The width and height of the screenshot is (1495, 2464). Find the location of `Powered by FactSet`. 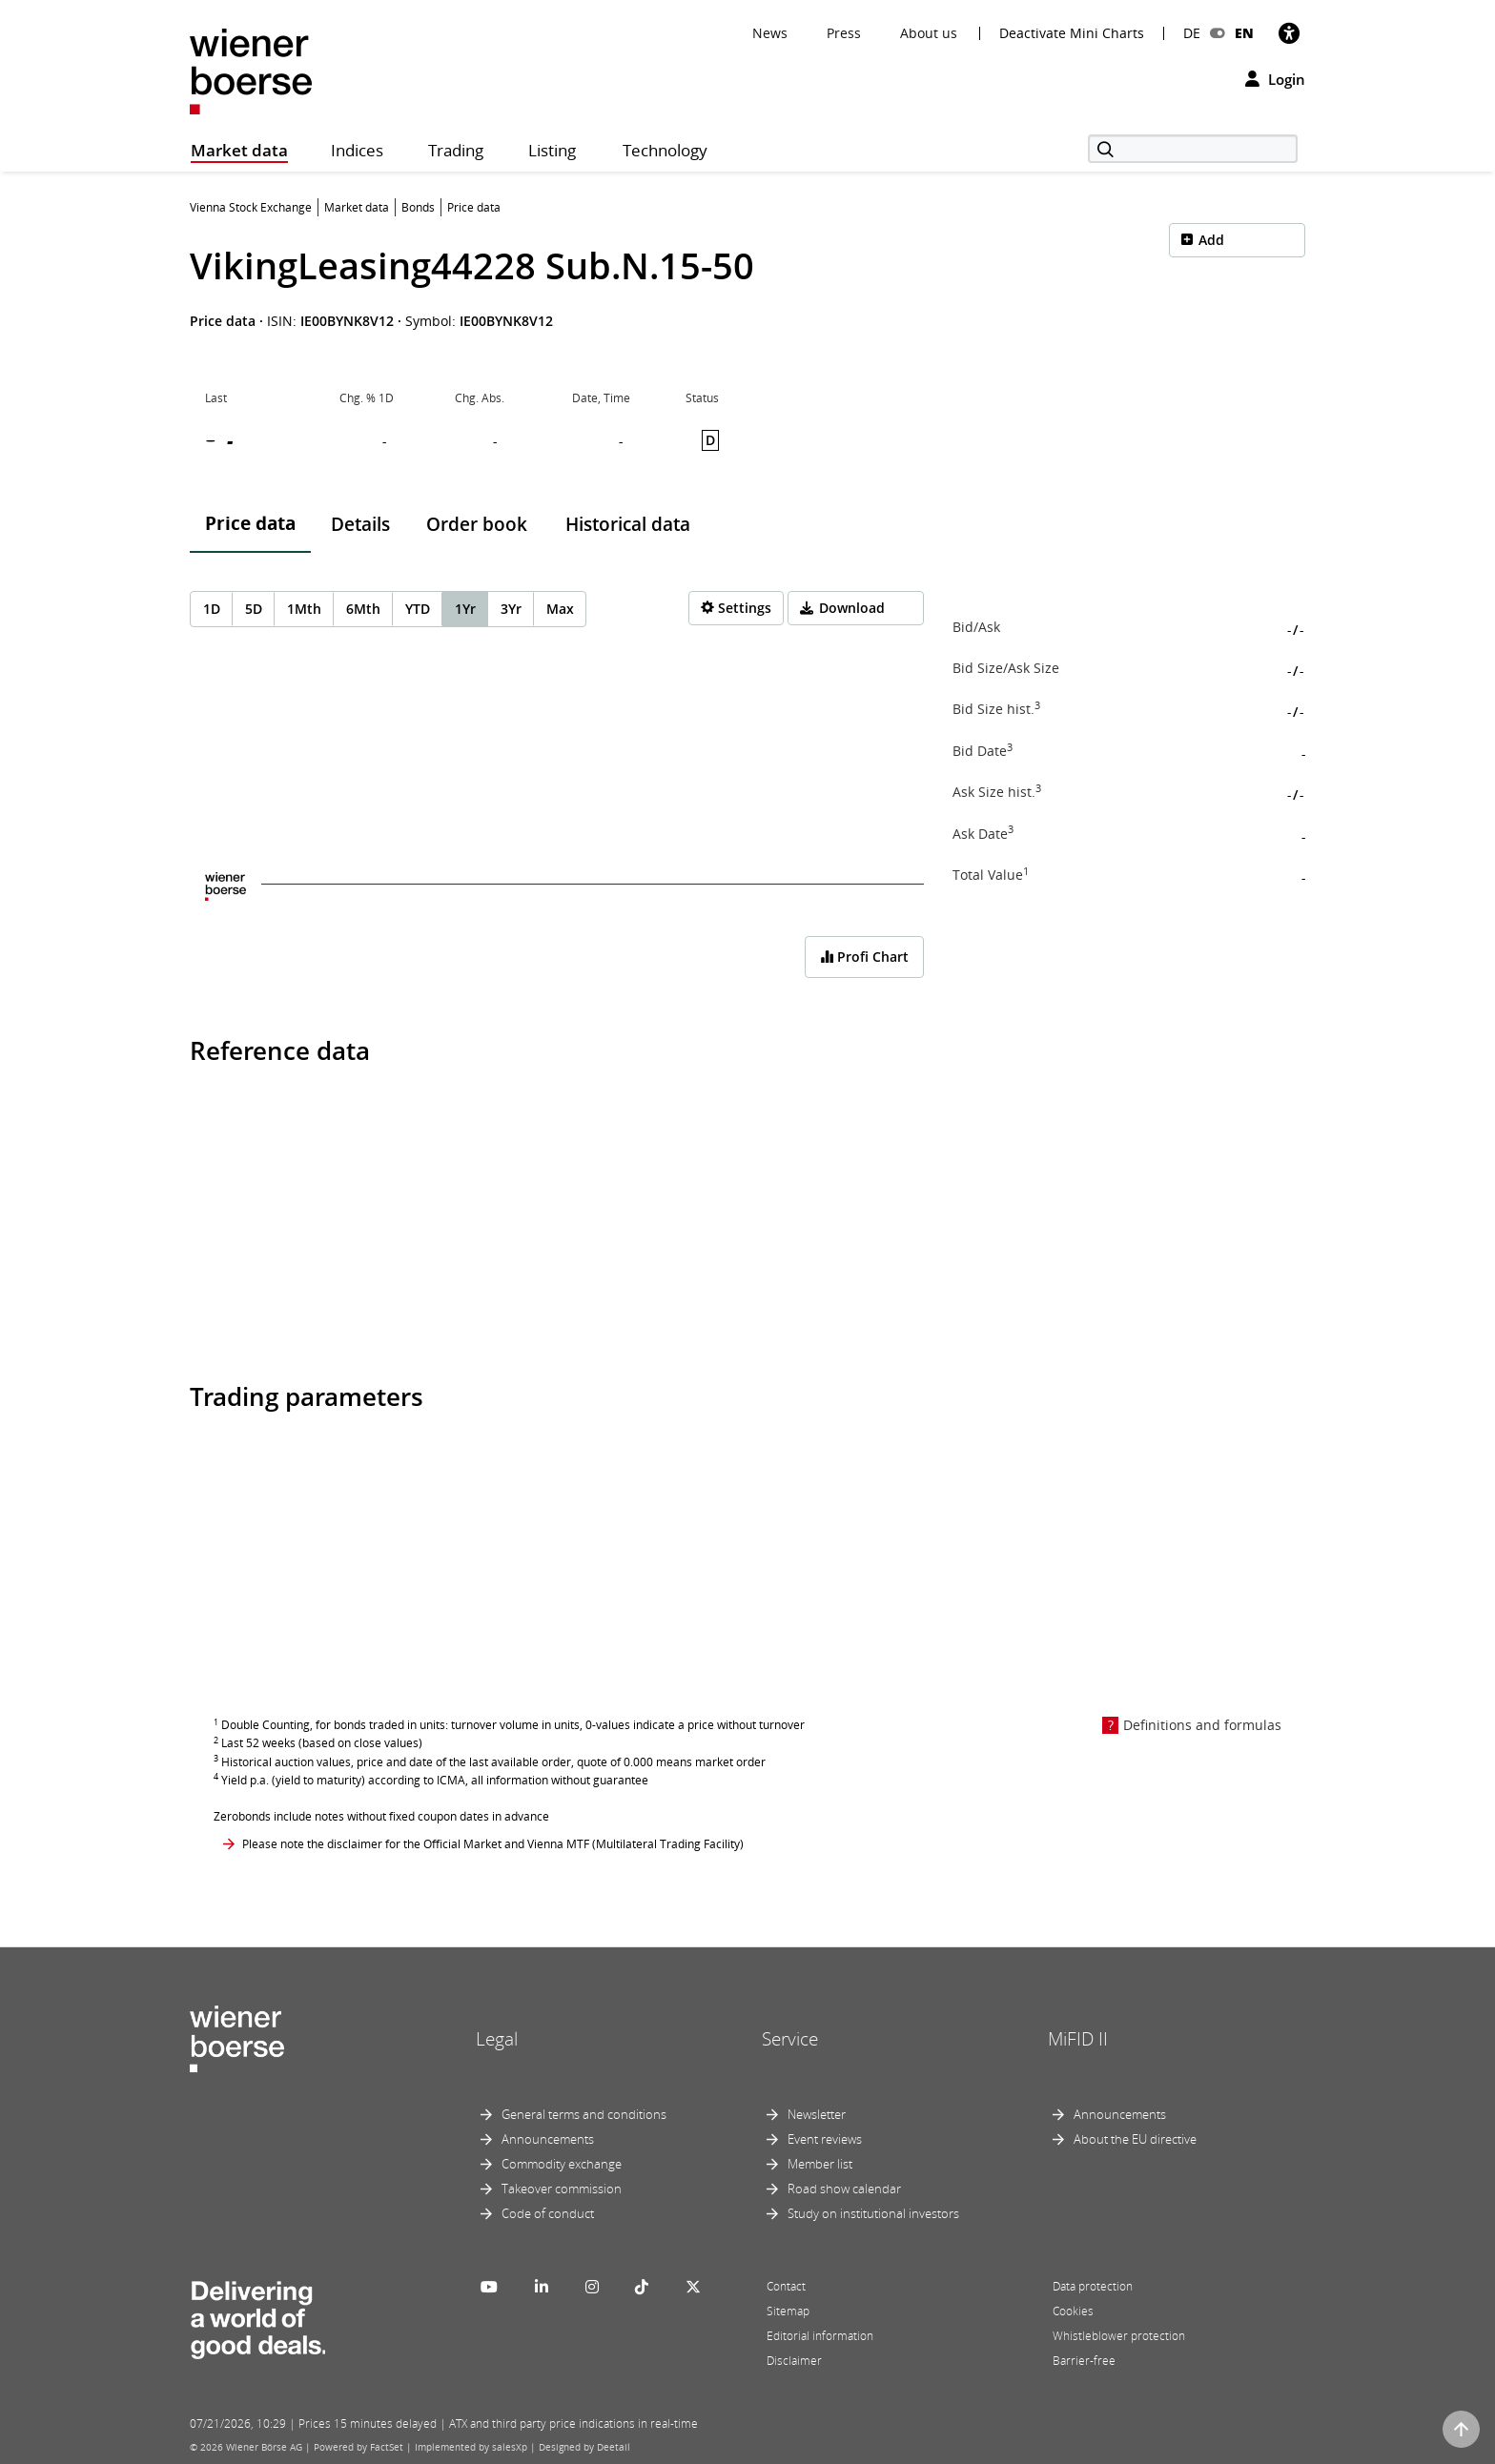

Powered by FactSet is located at coordinates (358, 2447).